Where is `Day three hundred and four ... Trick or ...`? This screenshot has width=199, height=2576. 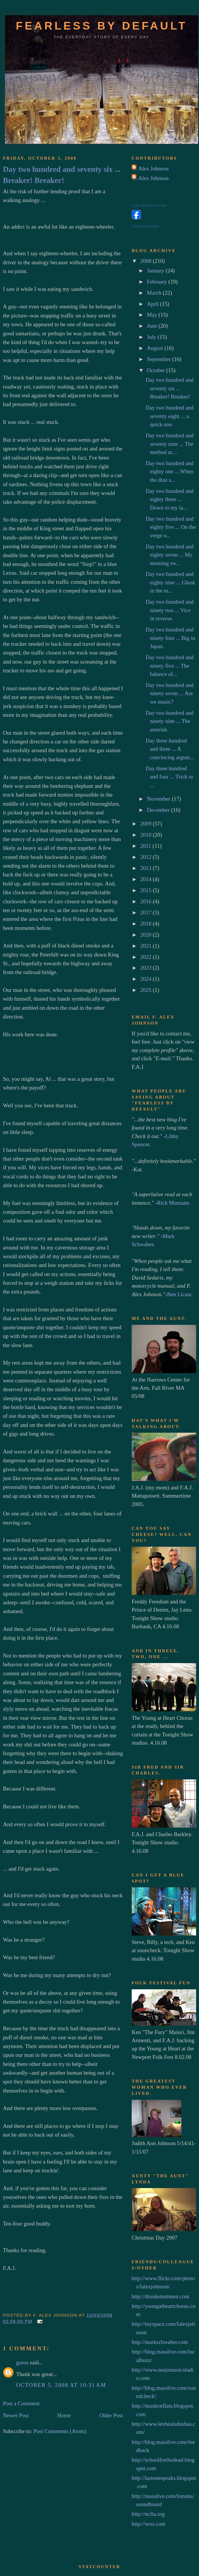 Day three hundred and four ... Trick or ... is located at coordinates (169, 776).